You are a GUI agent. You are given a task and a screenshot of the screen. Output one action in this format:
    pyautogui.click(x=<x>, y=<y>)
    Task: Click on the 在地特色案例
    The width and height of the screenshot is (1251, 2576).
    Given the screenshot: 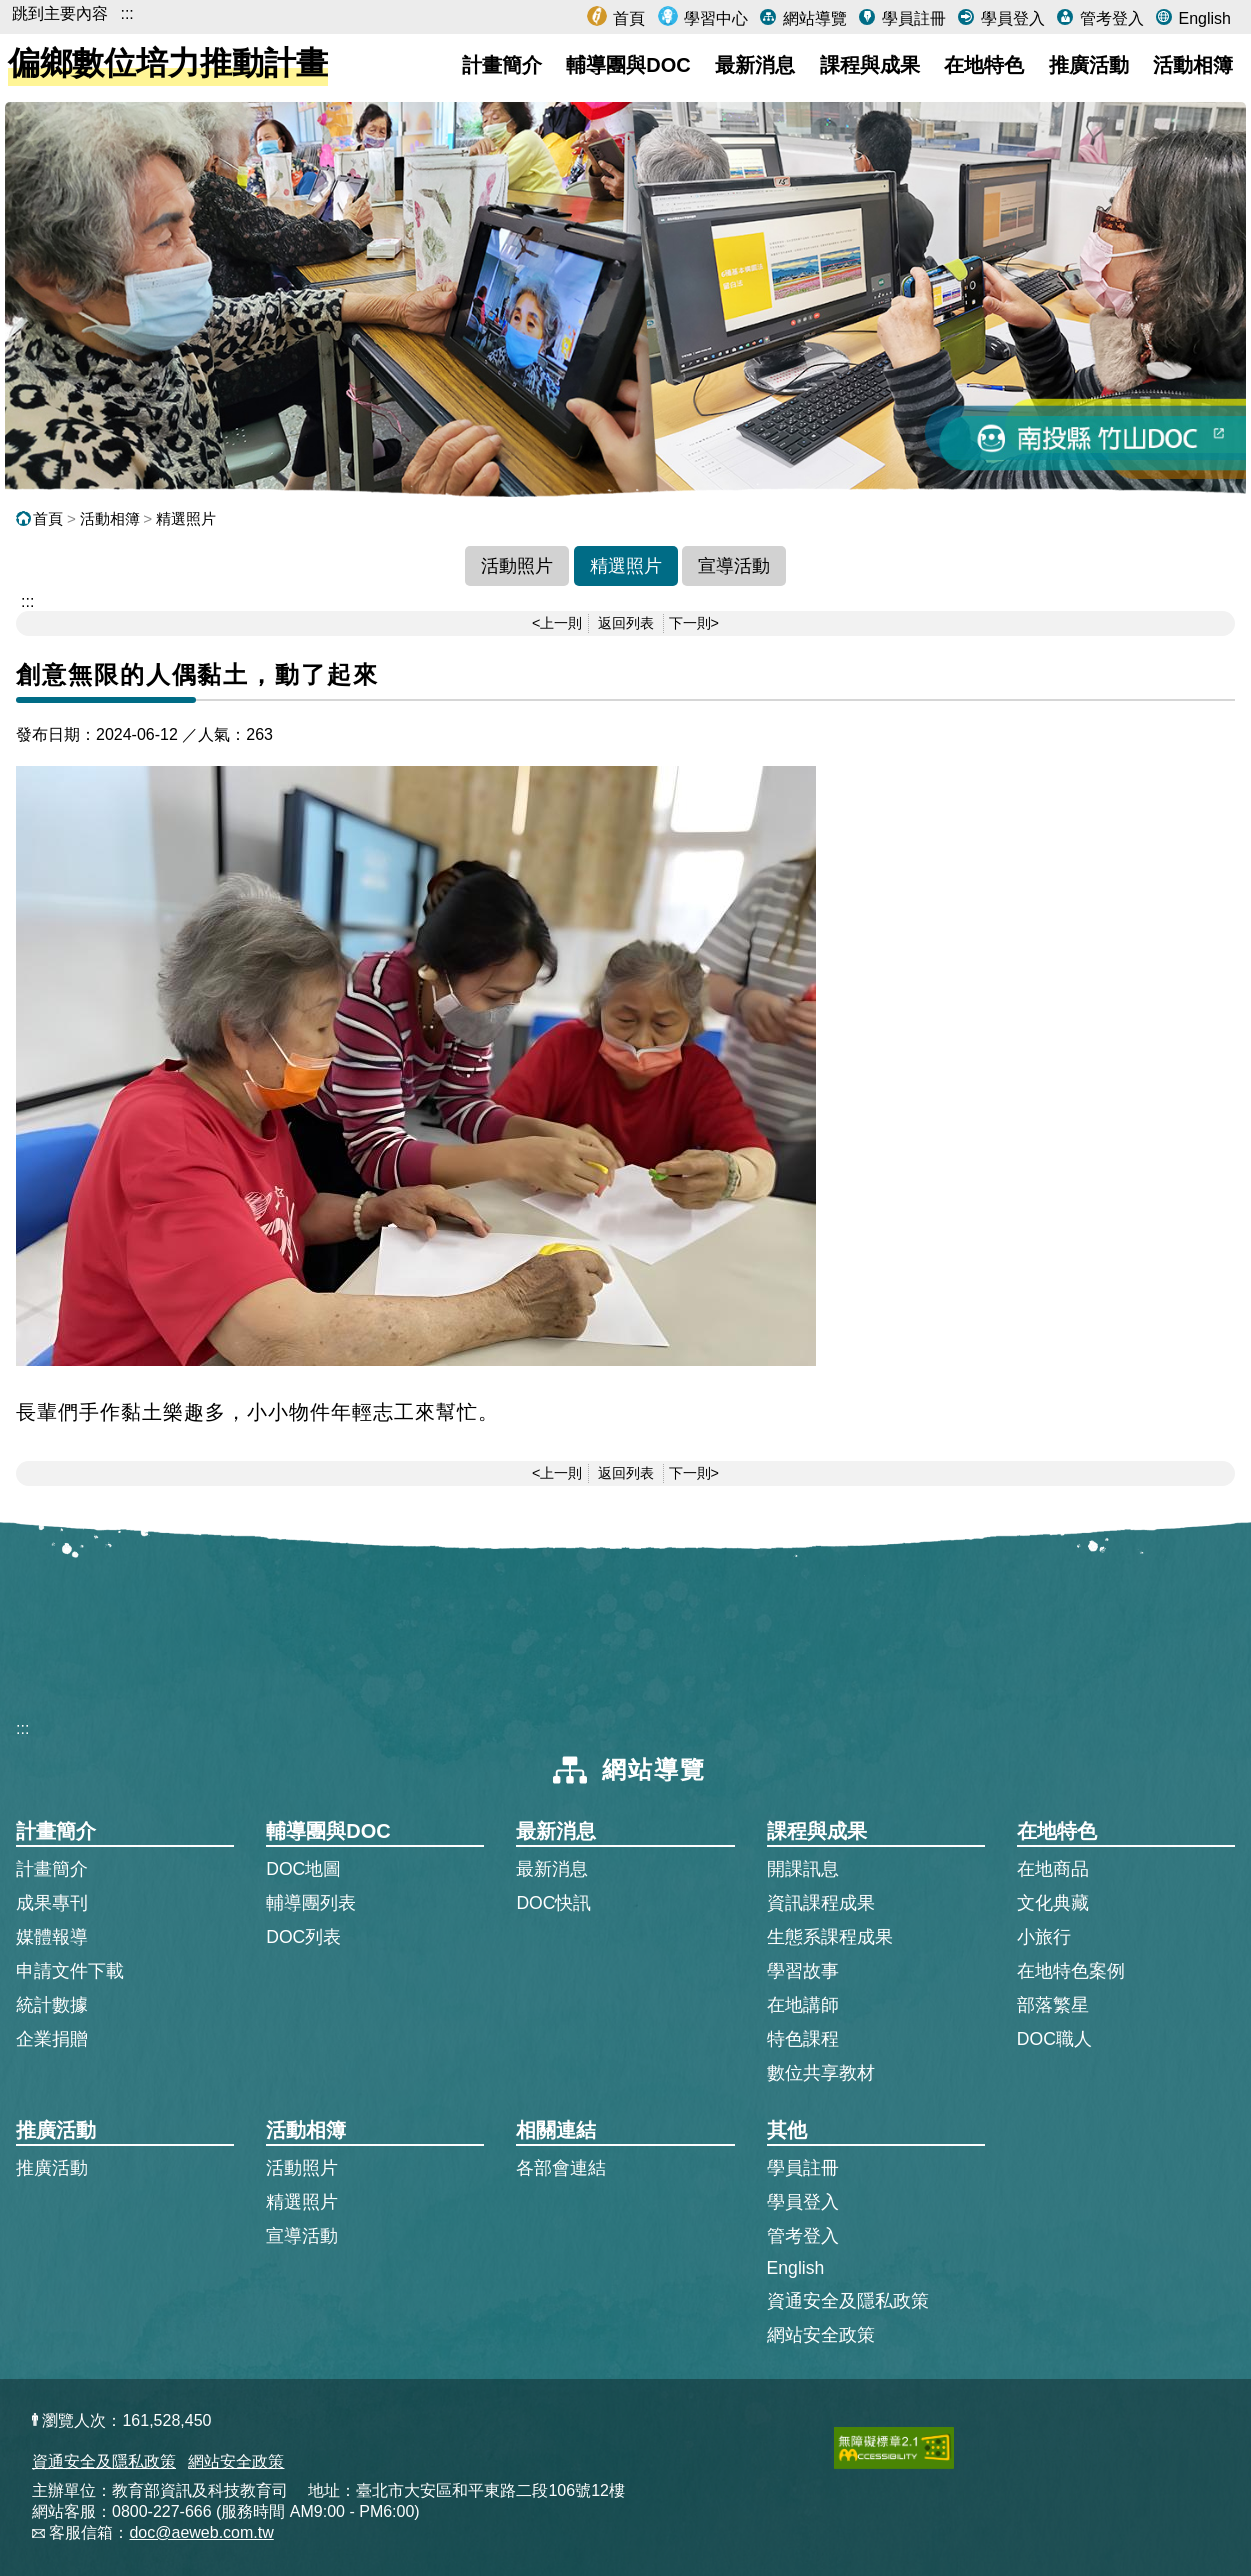 What is the action you would take?
    pyautogui.click(x=1071, y=1971)
    